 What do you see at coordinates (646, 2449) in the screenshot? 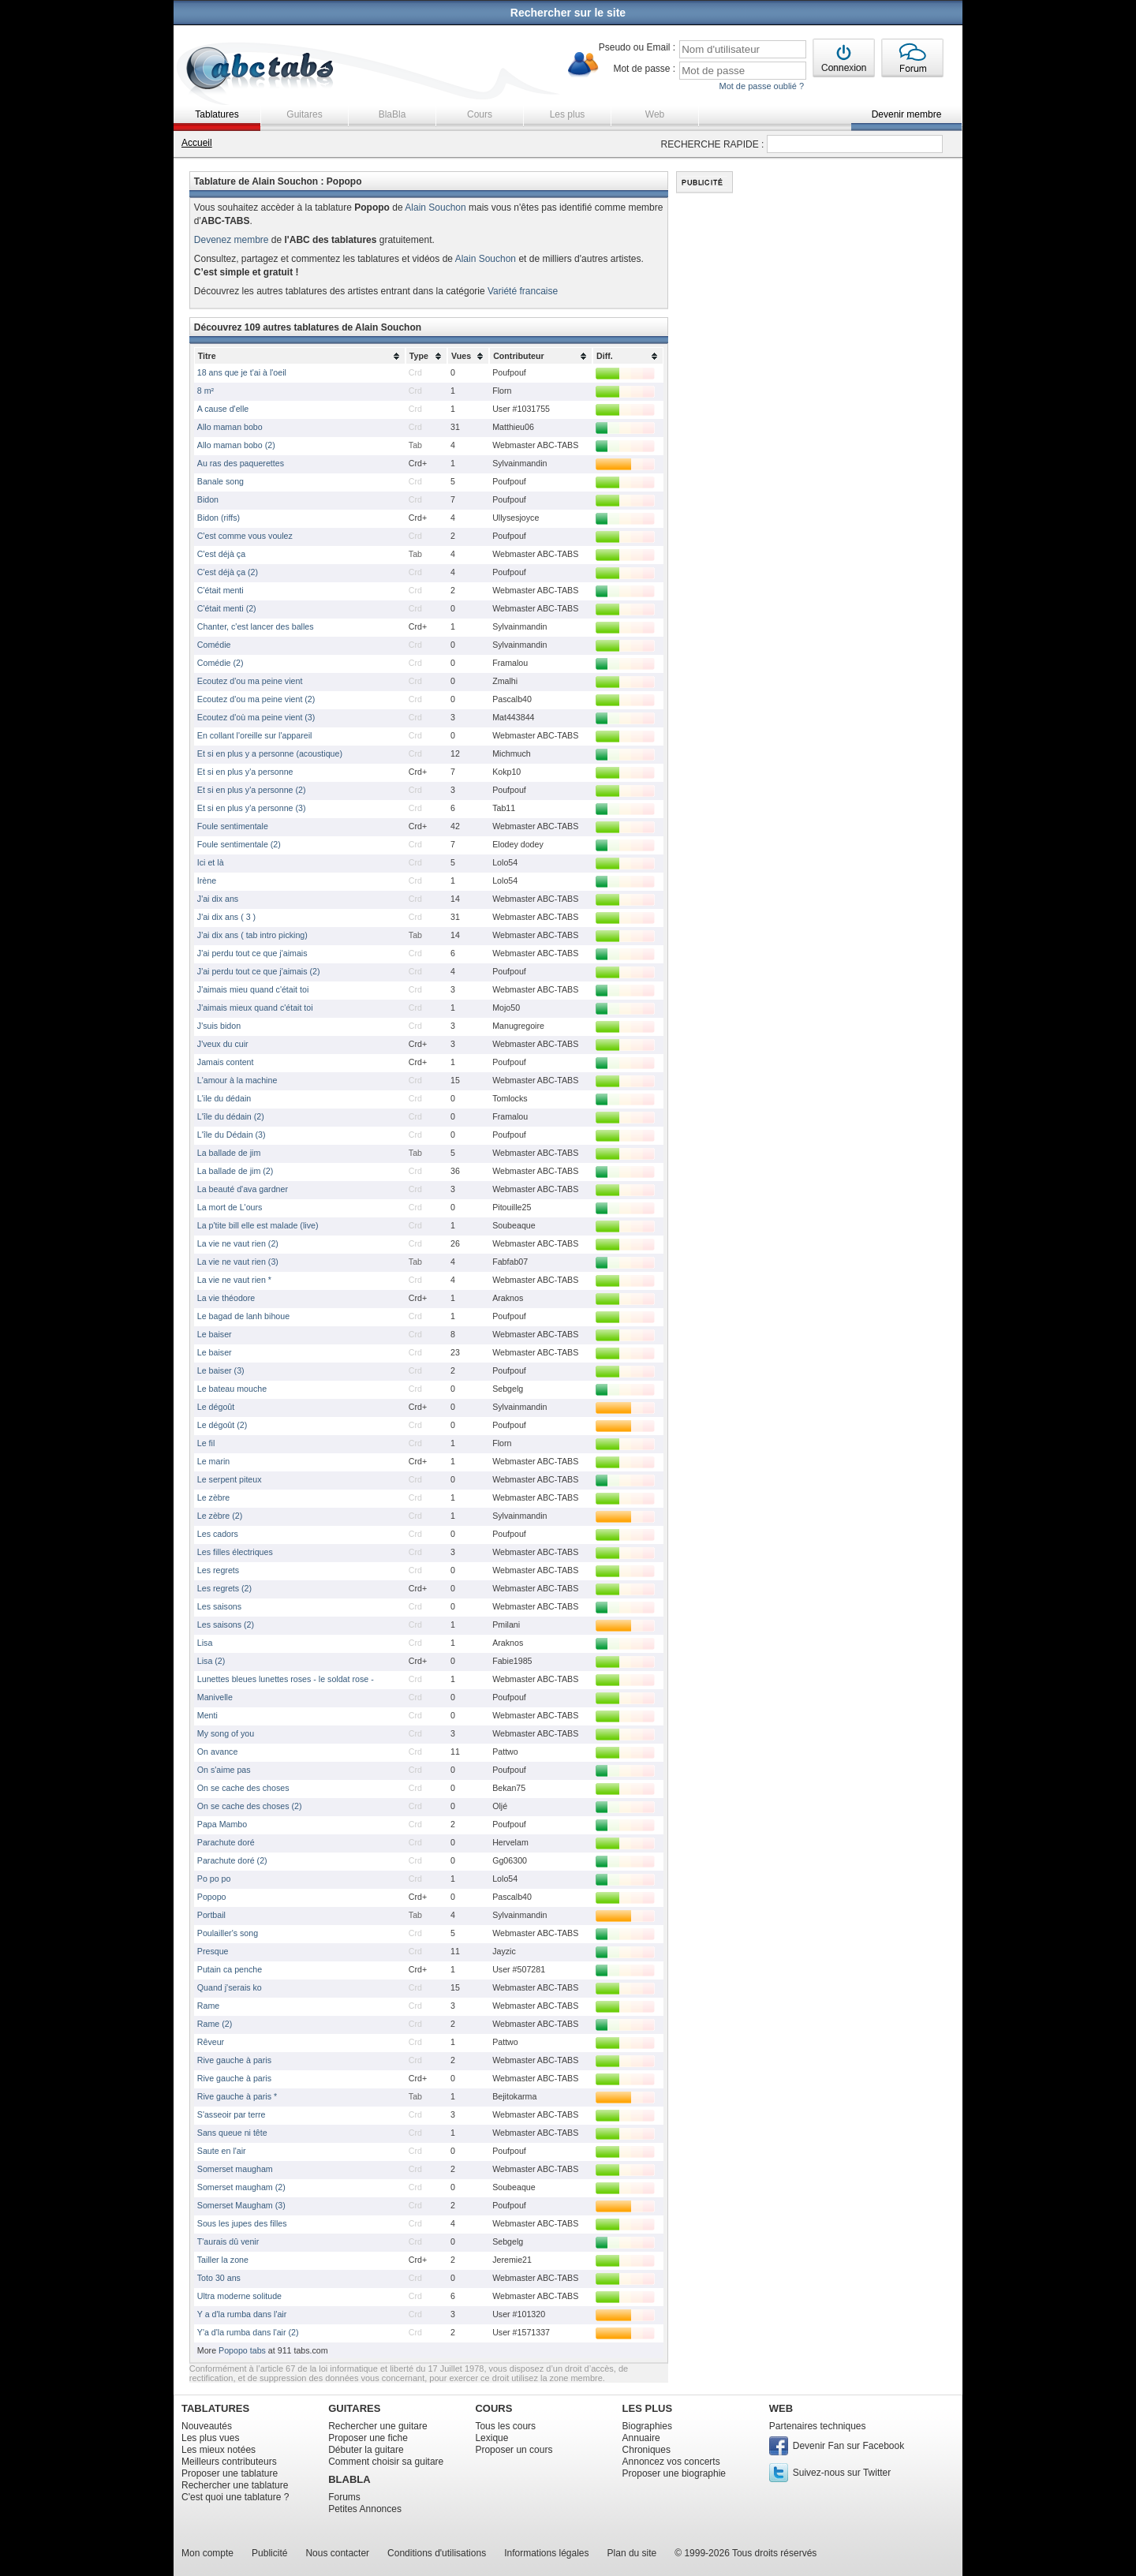
I see `Chroniques` at bounding box center [646, 2449].